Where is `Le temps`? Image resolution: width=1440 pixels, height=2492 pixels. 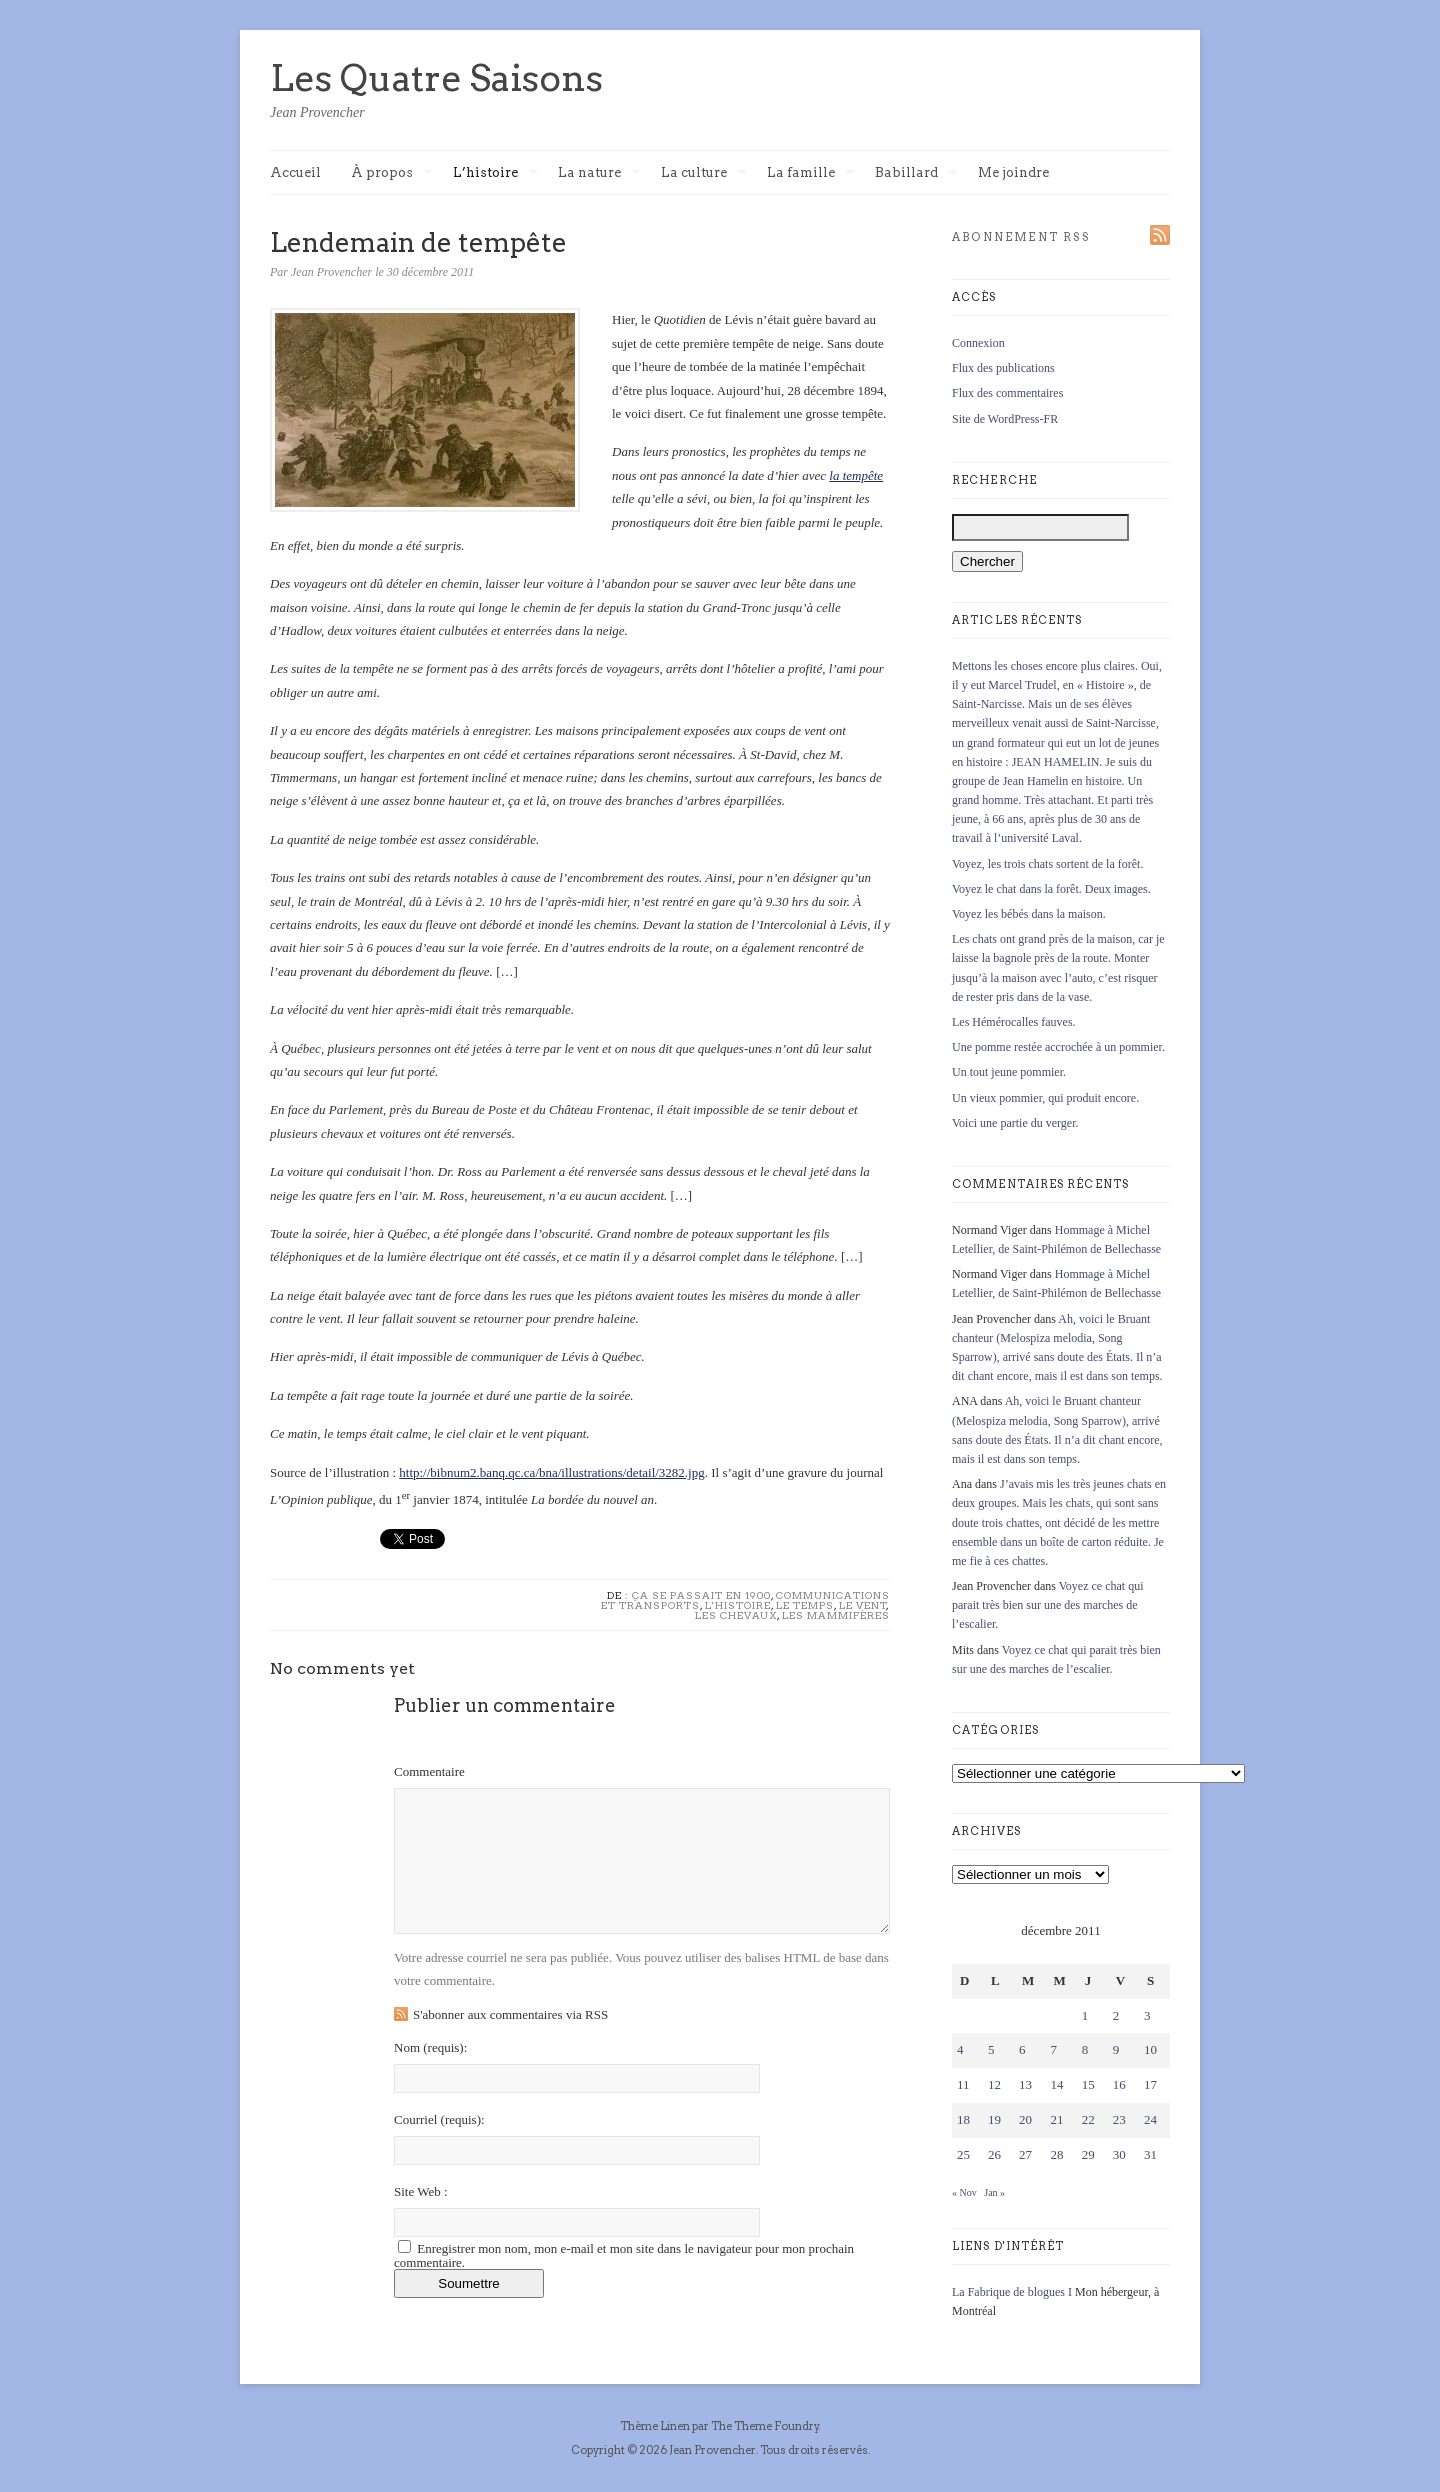
Le temps is located at coordinates (805, 1605).